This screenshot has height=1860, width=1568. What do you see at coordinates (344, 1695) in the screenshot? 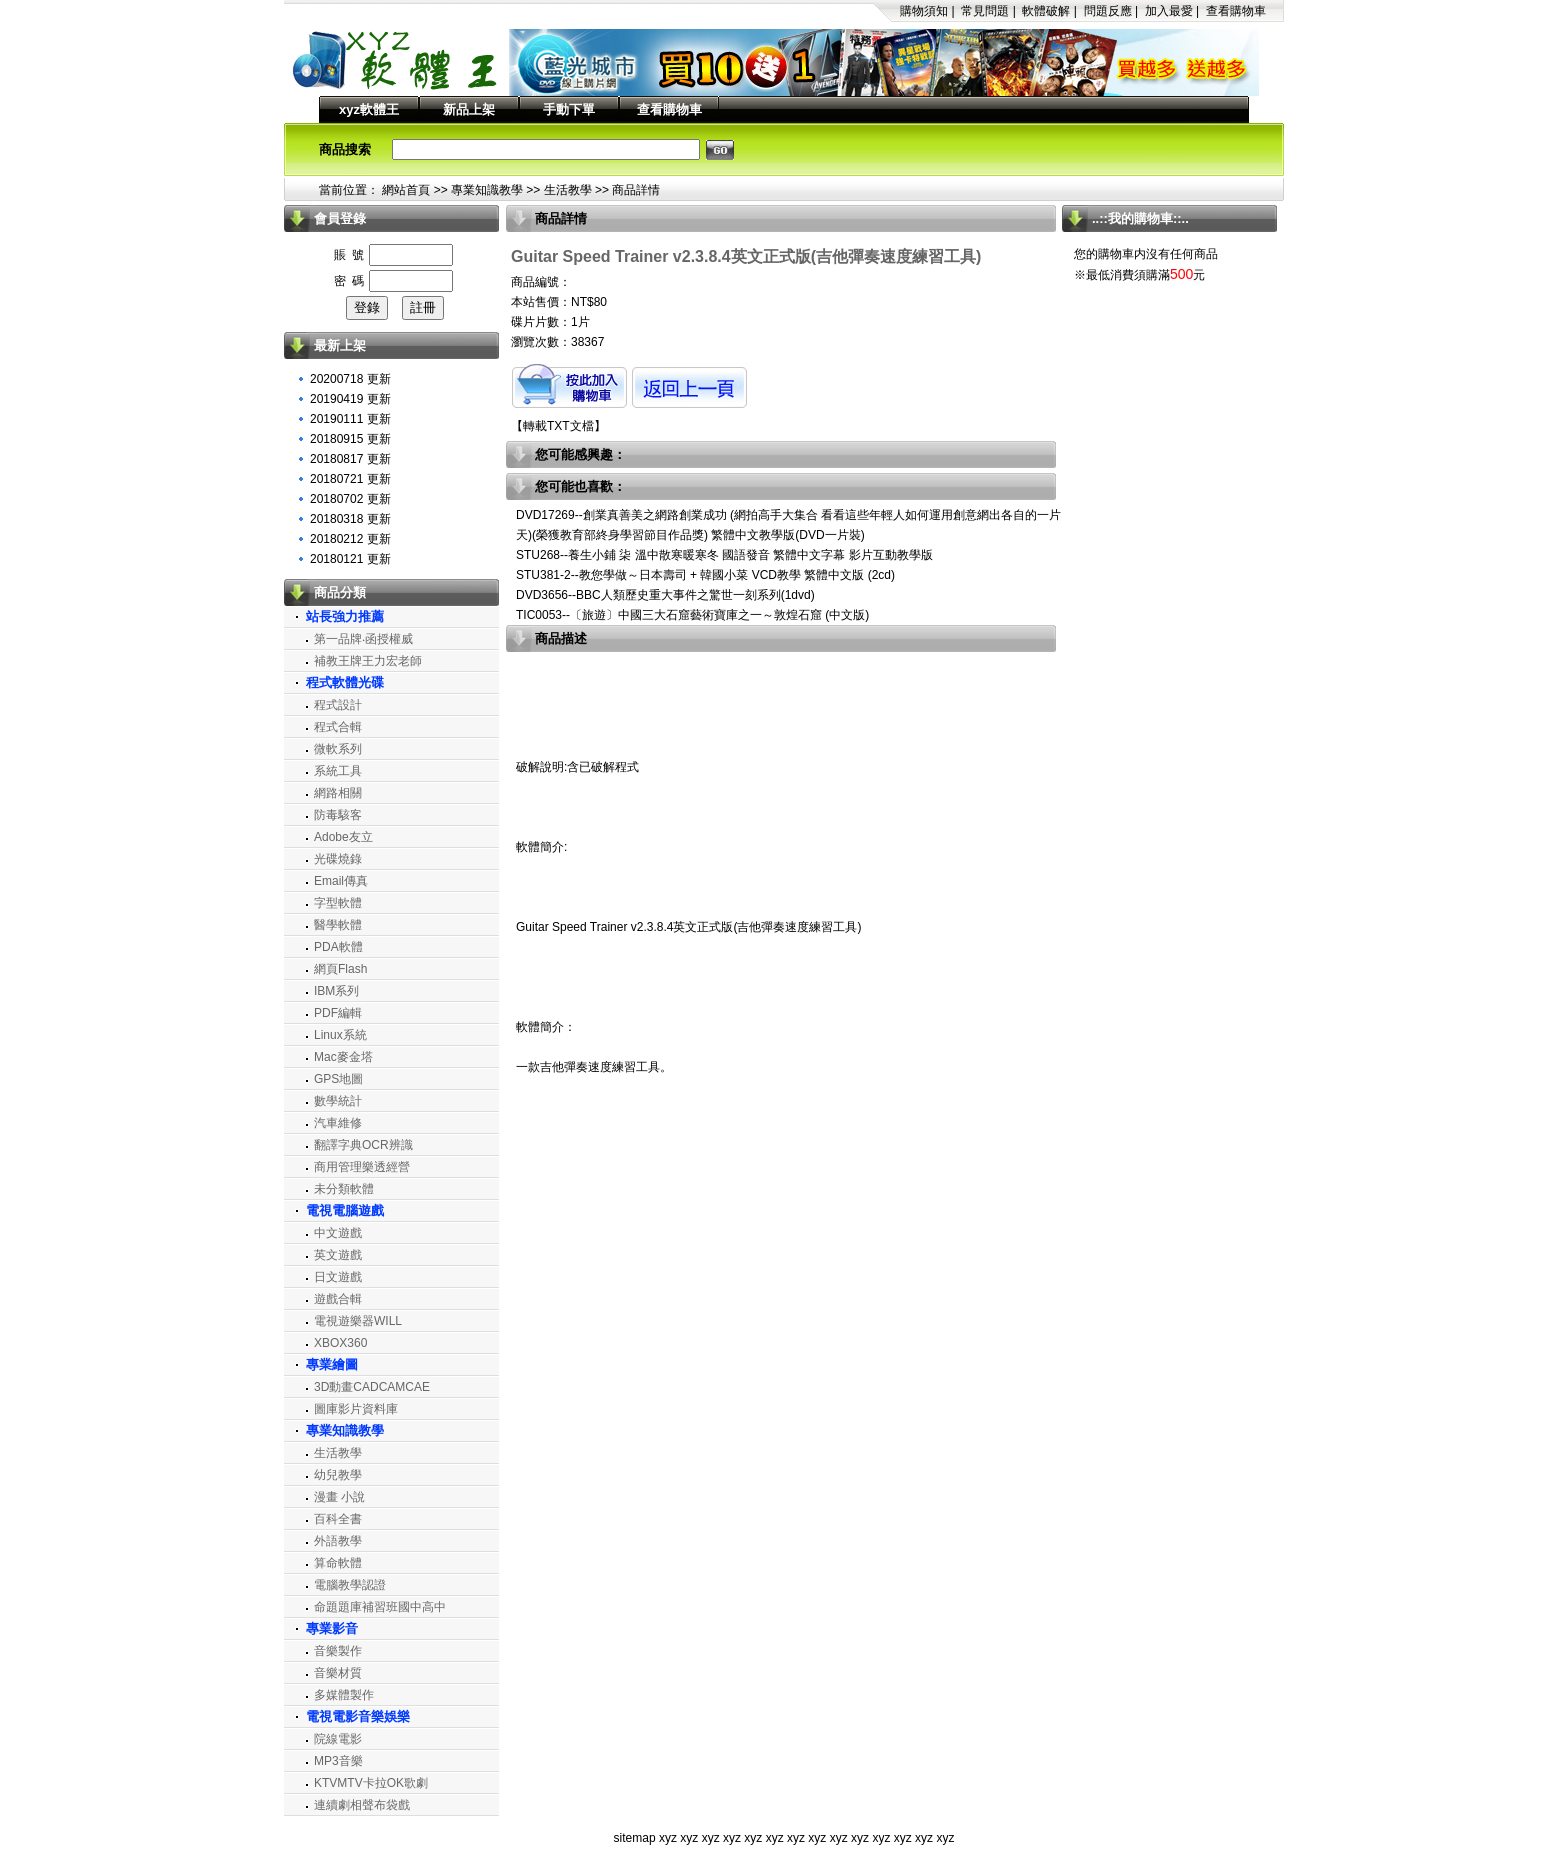
I see `多媒體製作` at bounding box center [344, 1695].